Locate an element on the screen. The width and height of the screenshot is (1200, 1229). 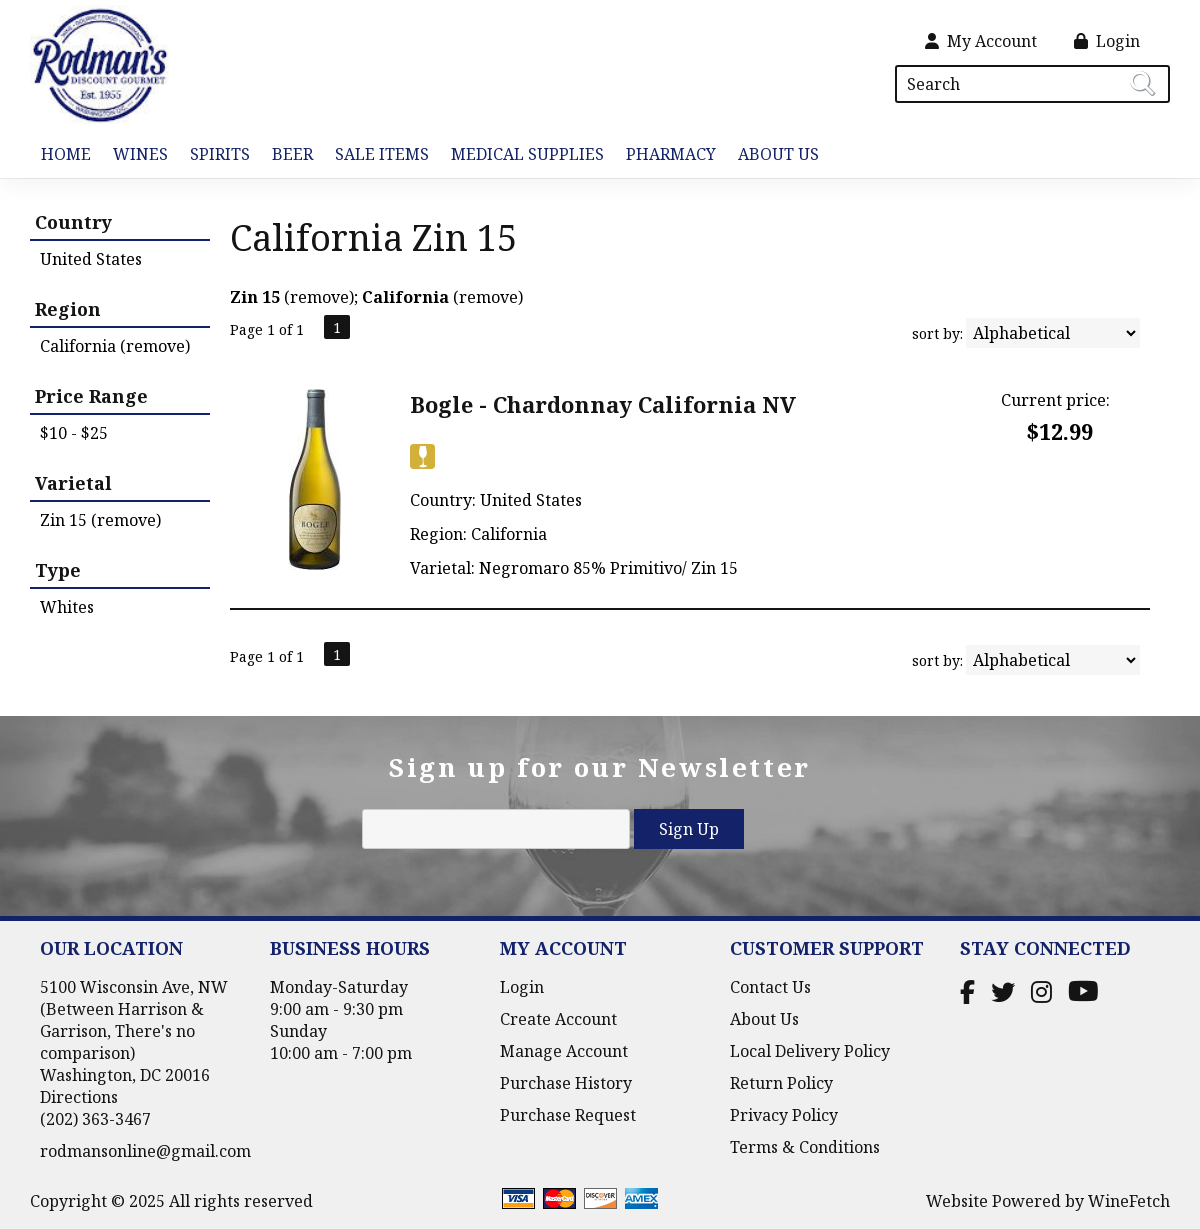
About Us is located at coordinates (773, 155).